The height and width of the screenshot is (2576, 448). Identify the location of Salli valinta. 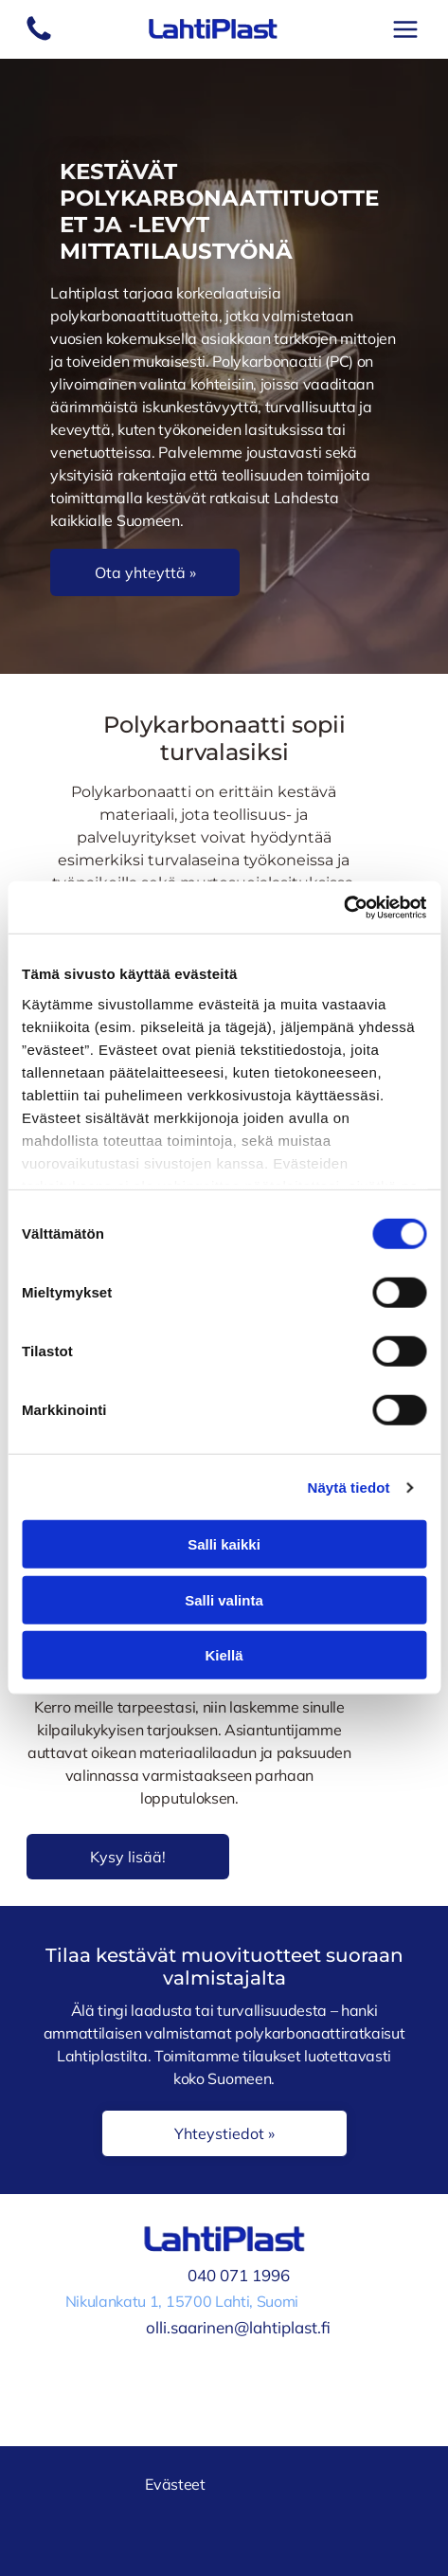
(224, 1600).